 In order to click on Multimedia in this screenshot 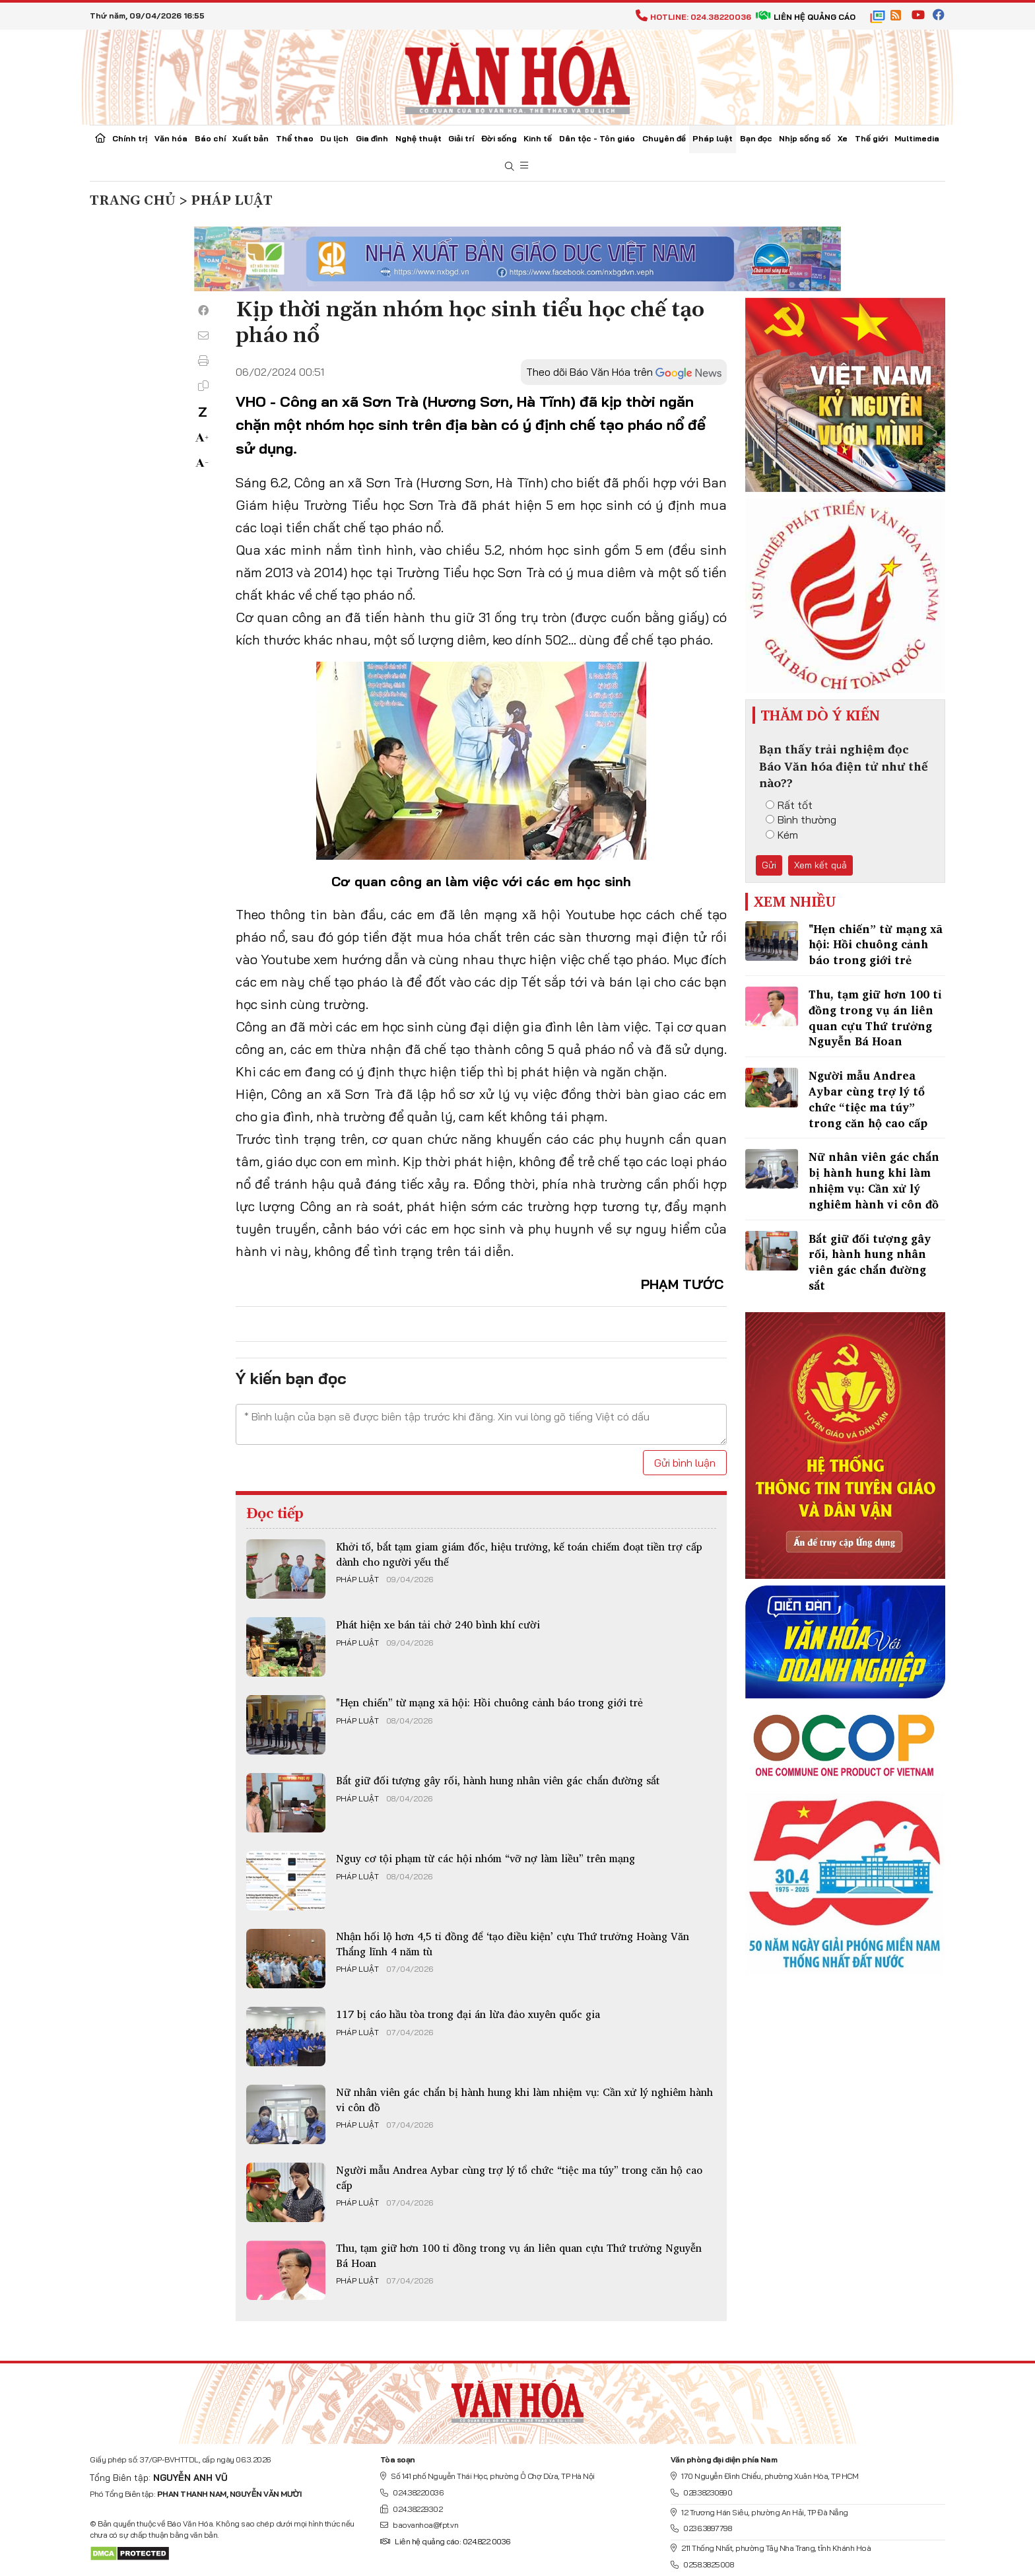, I will do `click(916, 138)`.